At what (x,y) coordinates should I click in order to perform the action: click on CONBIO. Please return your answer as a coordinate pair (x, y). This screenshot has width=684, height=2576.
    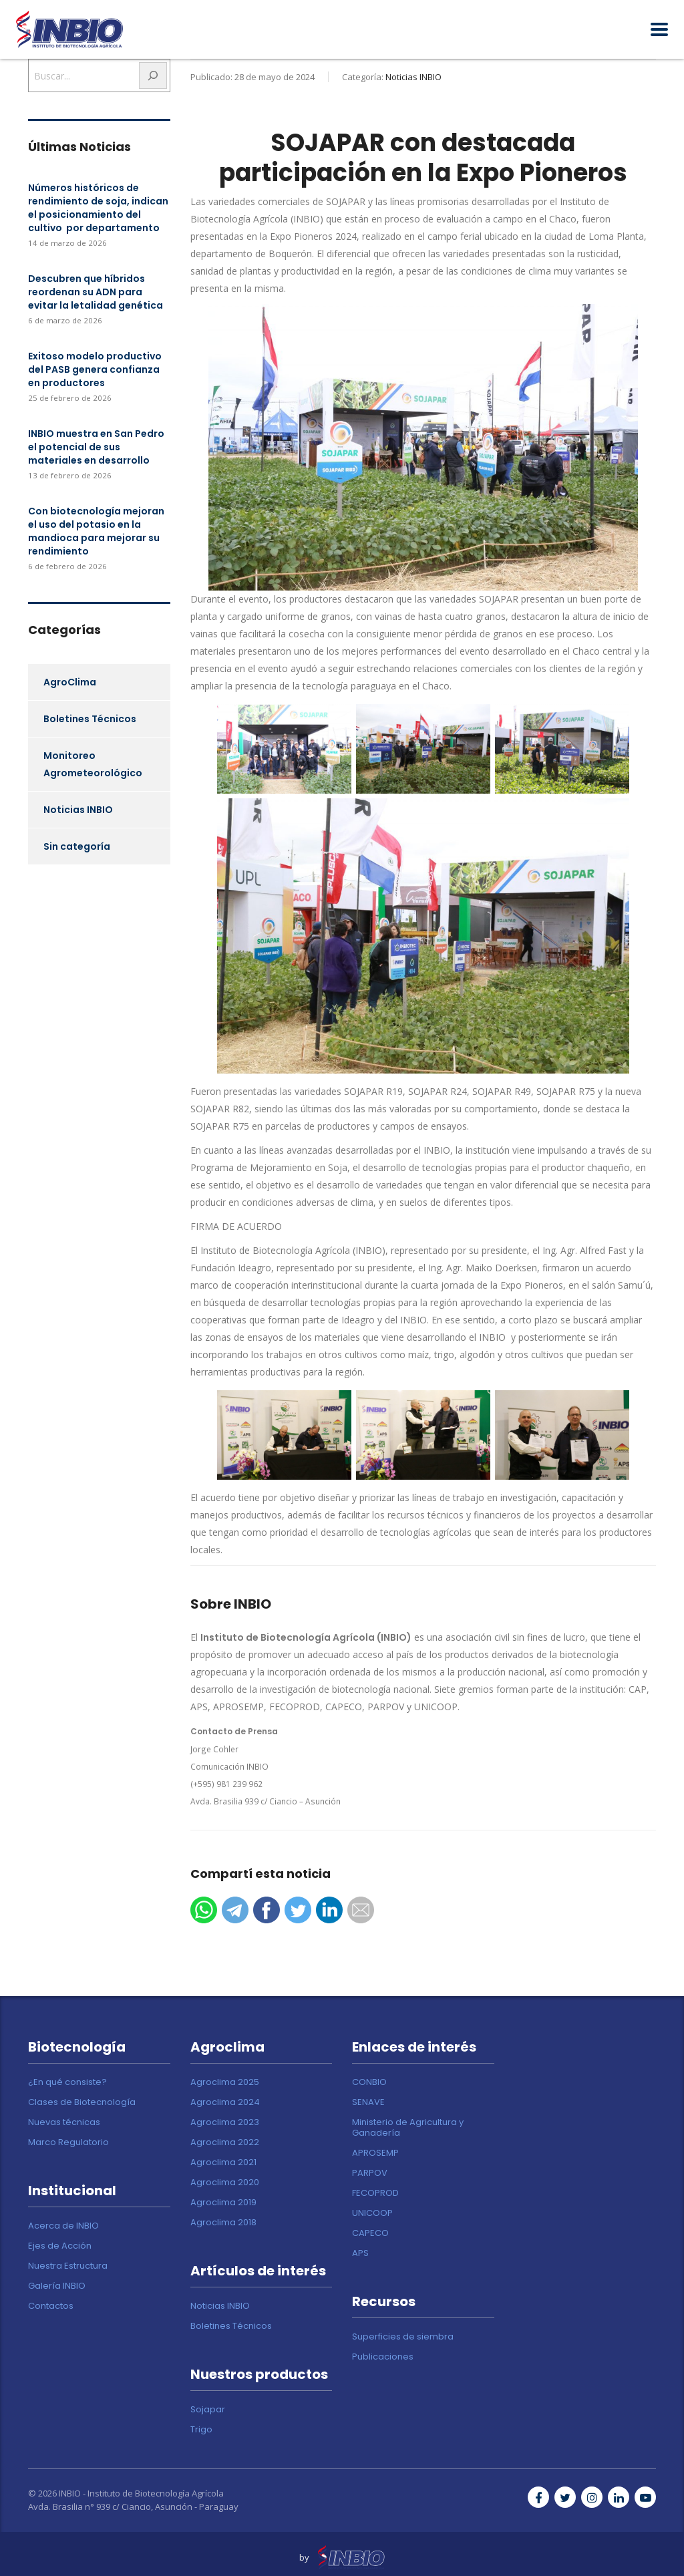
    Looking at the image, I should click on (369, 2082).